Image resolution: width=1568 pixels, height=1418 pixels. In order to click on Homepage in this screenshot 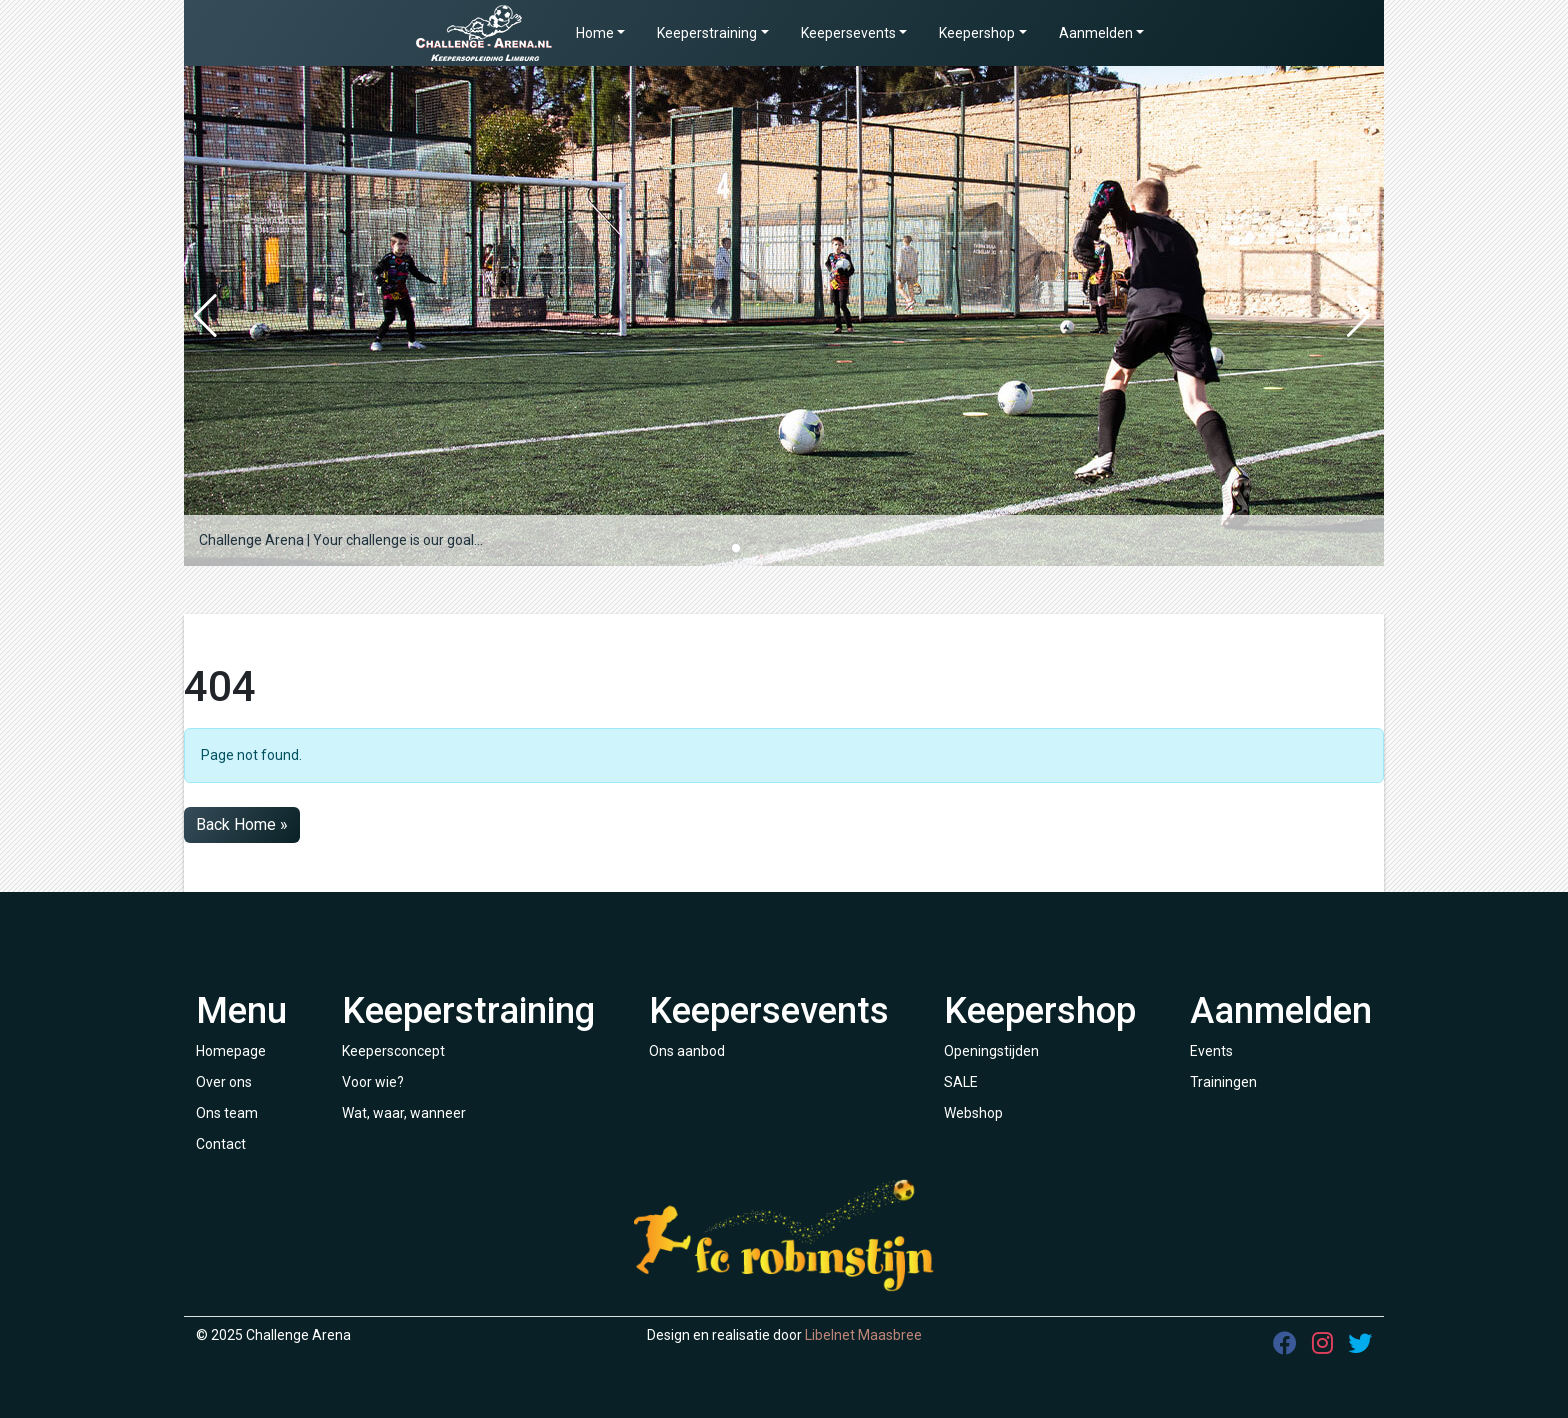, I will do `click(231, 1051)`.